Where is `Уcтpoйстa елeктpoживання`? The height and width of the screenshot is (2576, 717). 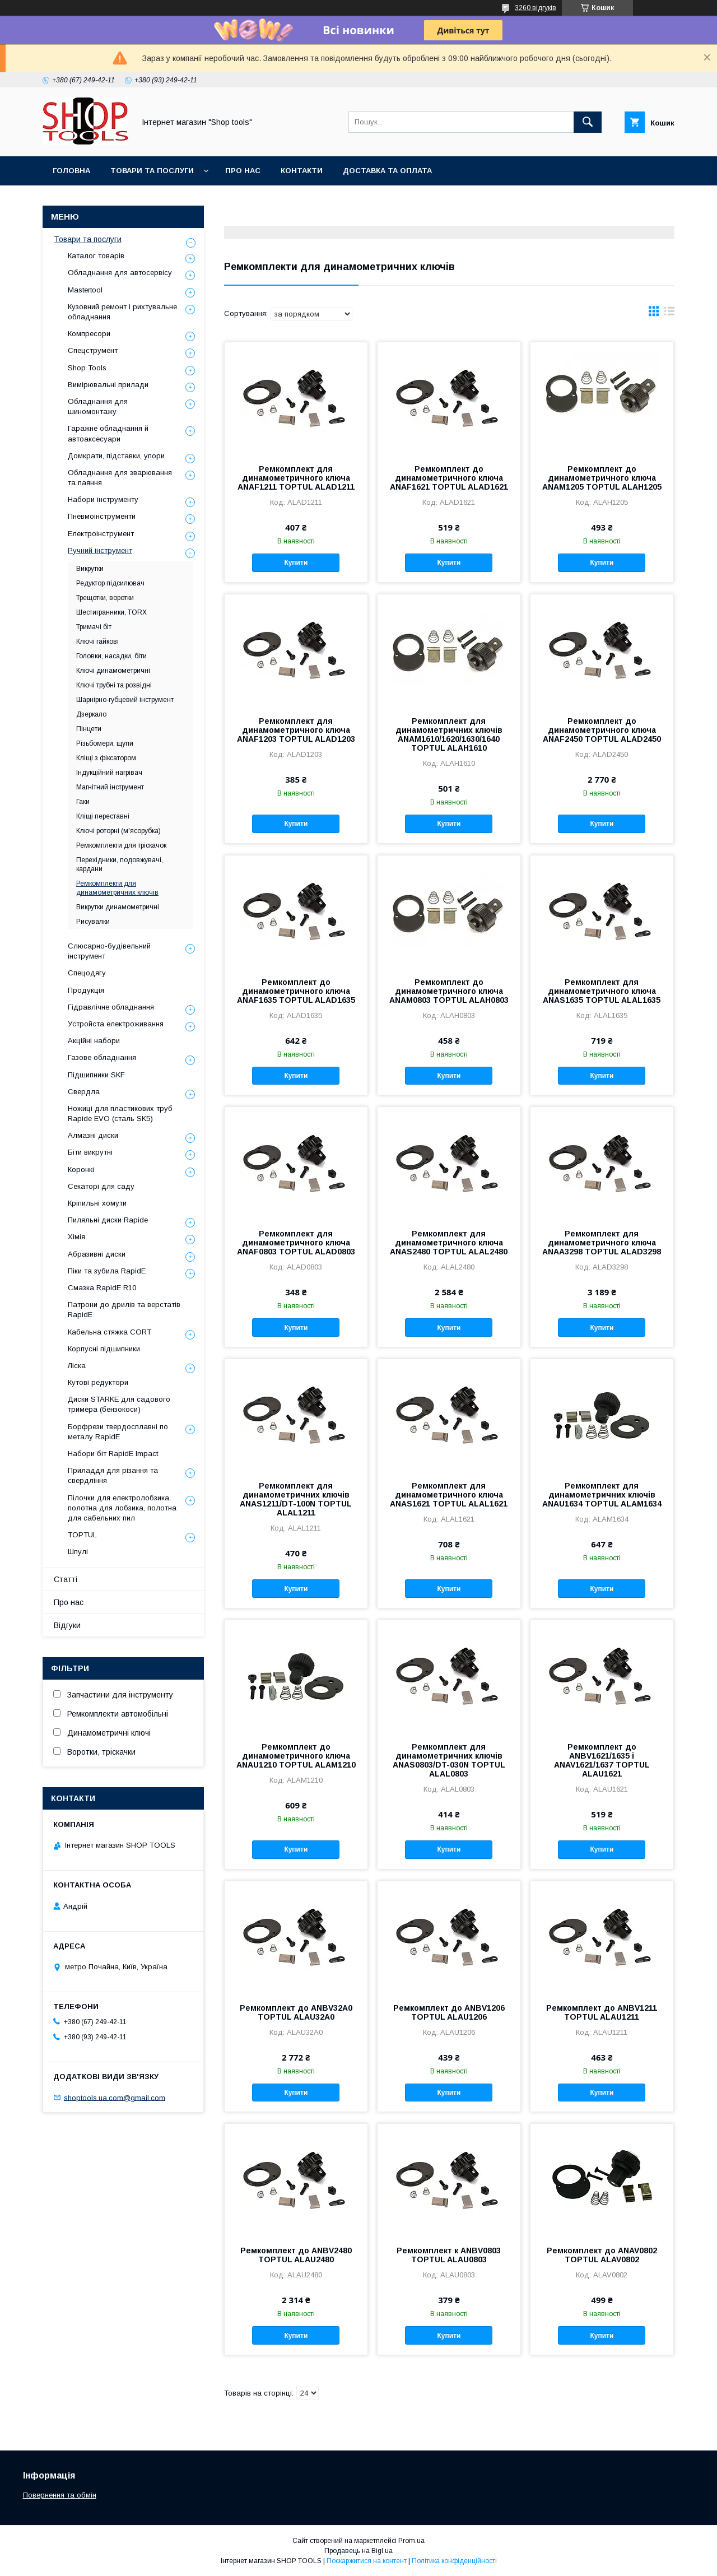 Уcтpoйстa елeктpoживання is located at coordinates (116, 1024).